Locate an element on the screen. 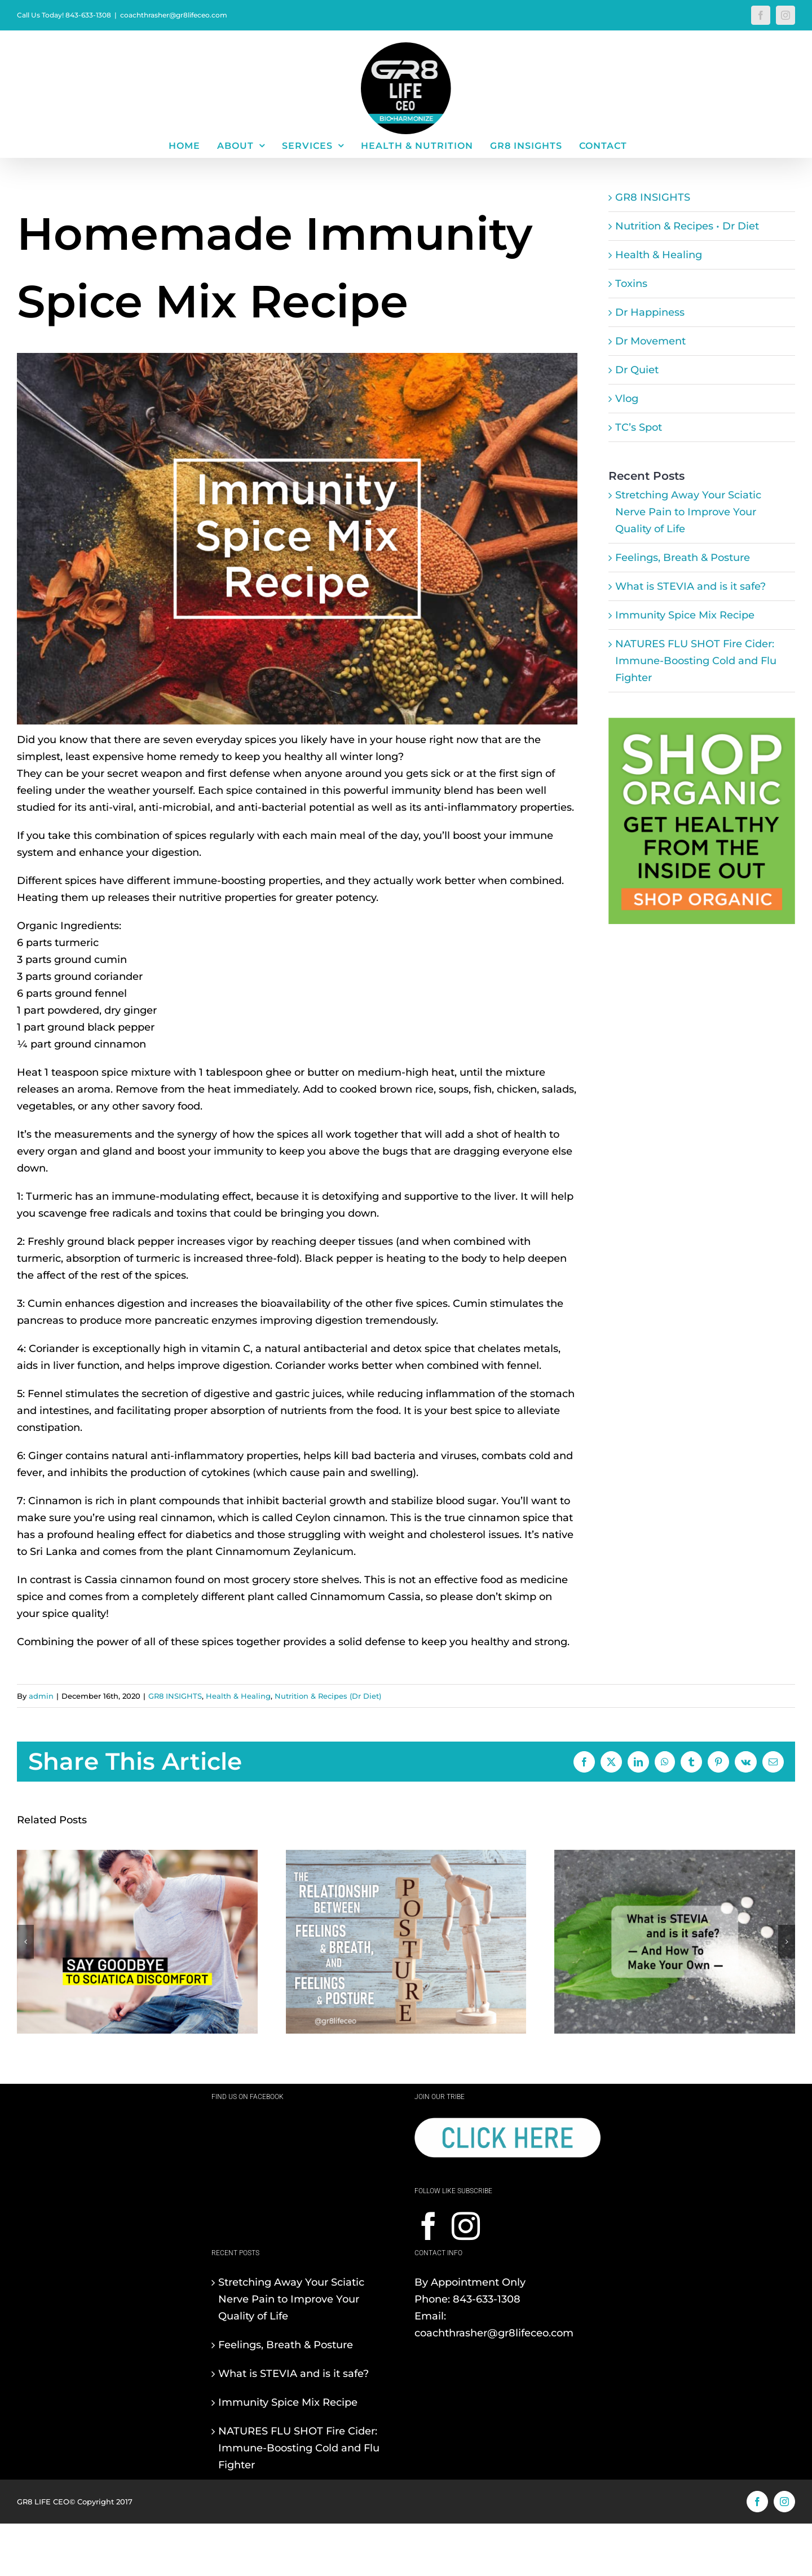 The image size is (812, 2576). Stretching Away Your Sciatic Nerve Pain to Improve Your Quality of Life is located at coordinates (688, 512).